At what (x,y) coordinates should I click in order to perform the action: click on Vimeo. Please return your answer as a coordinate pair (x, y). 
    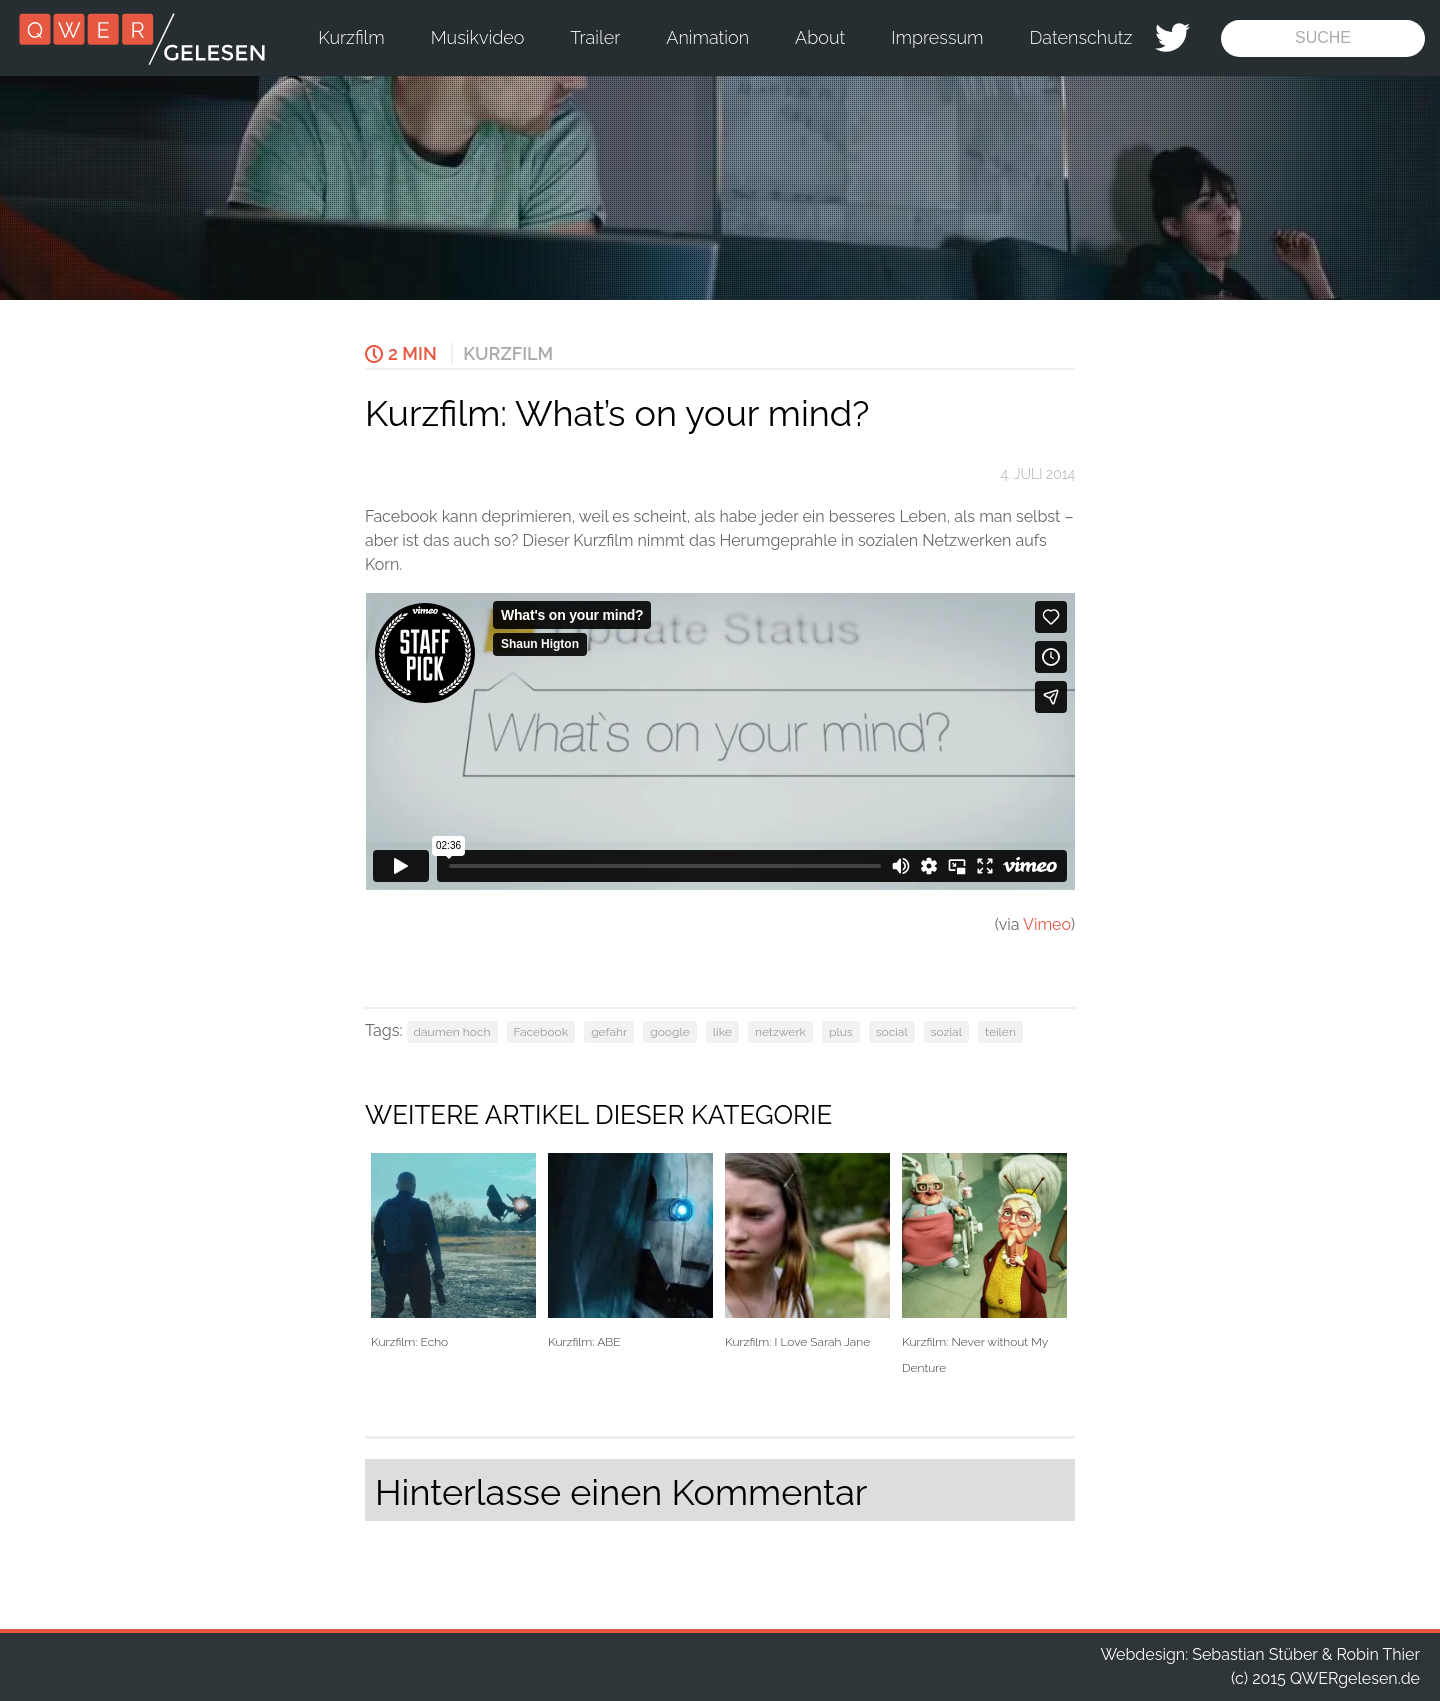
    Looking at the image, I should click on (1047, 924).